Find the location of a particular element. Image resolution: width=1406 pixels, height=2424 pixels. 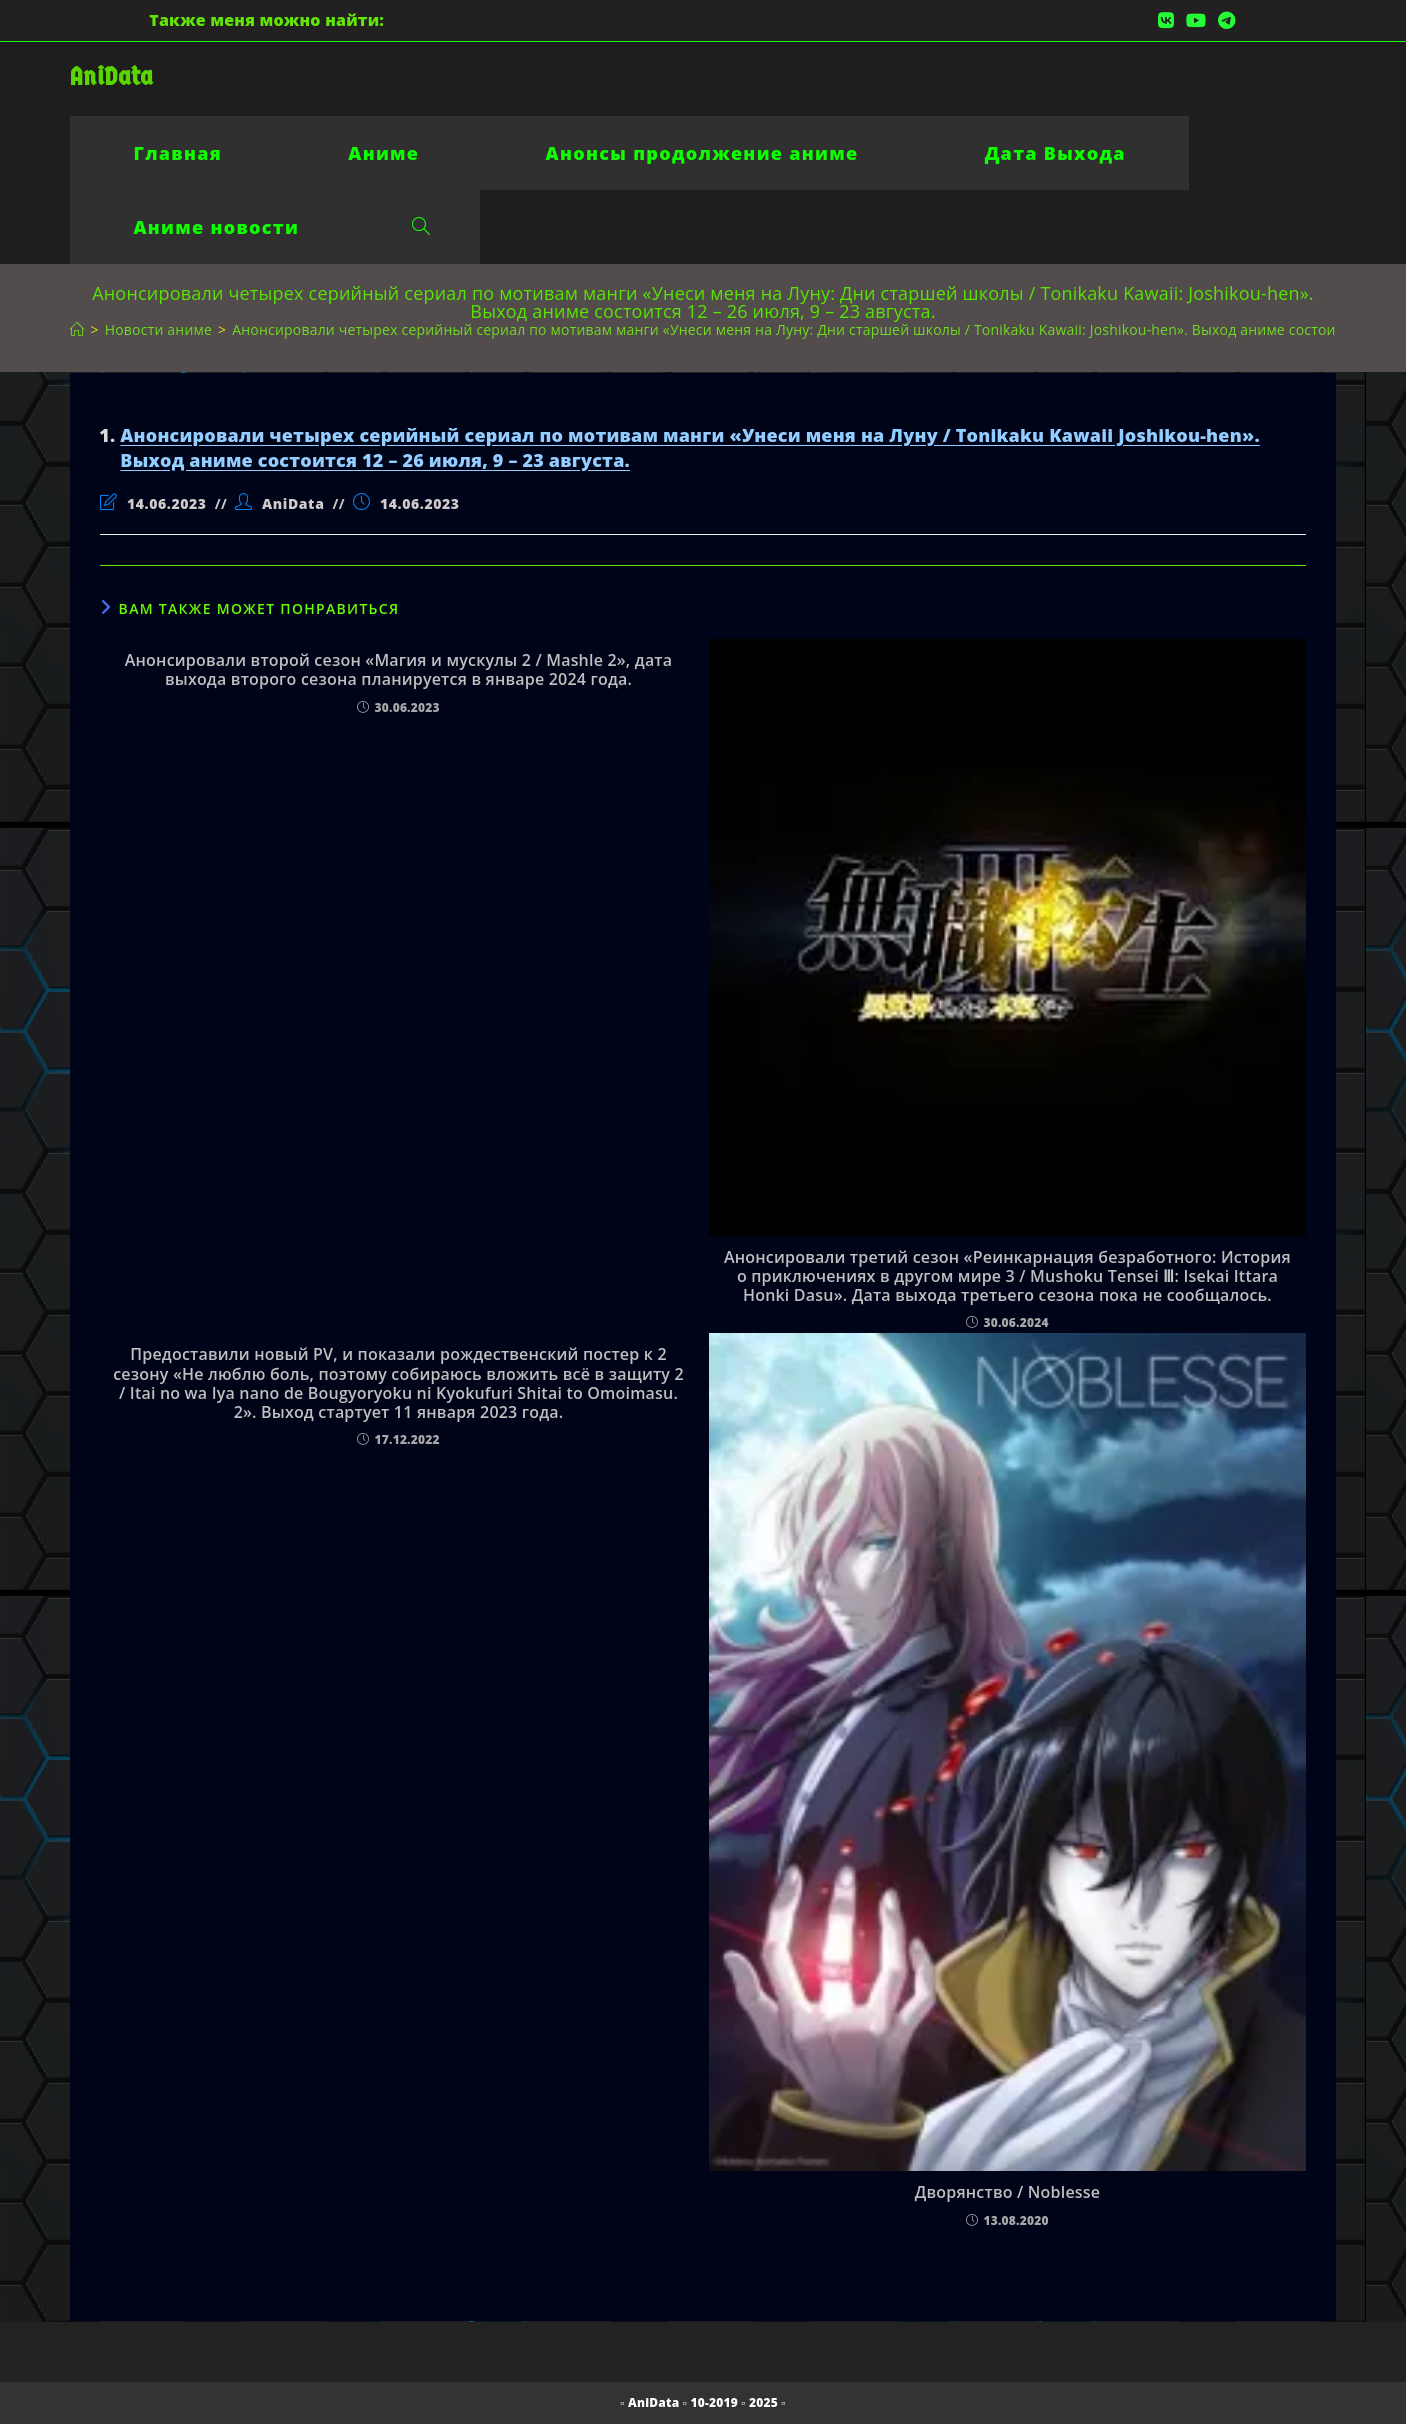

[Главная] is located at coordinates (77, 329).